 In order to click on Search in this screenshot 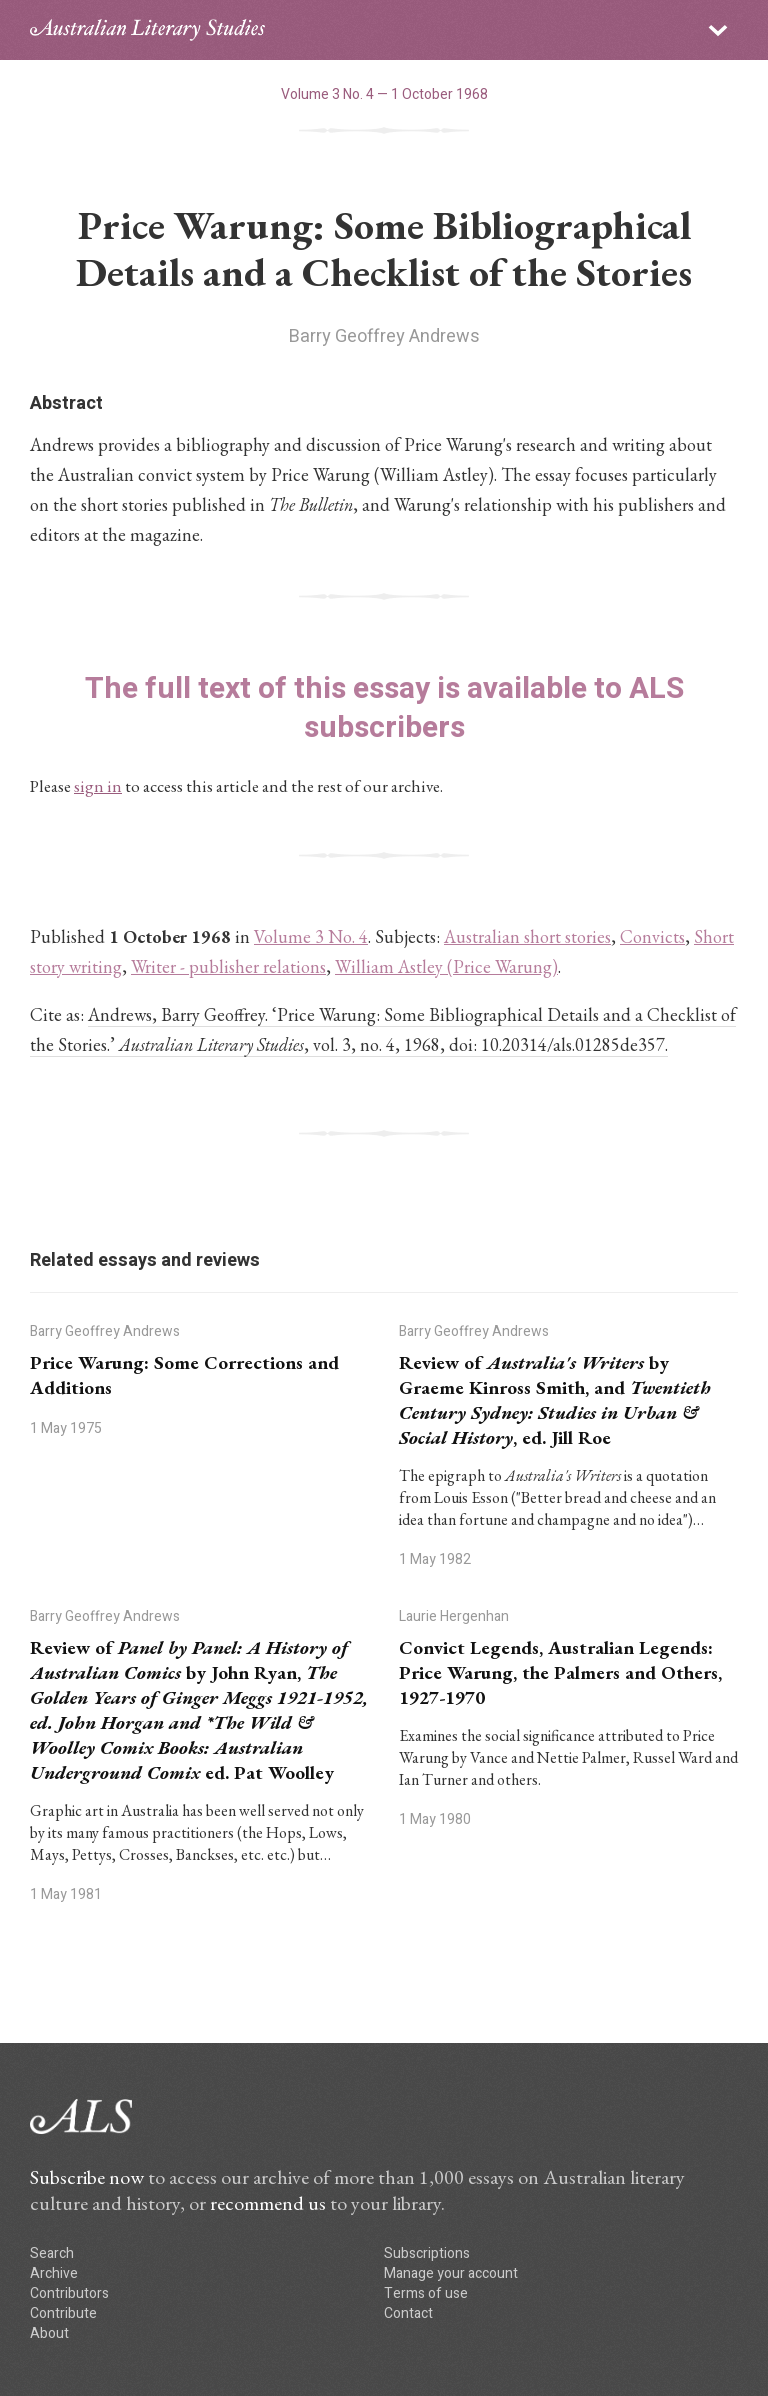, I will do `click(52, 2253)`.